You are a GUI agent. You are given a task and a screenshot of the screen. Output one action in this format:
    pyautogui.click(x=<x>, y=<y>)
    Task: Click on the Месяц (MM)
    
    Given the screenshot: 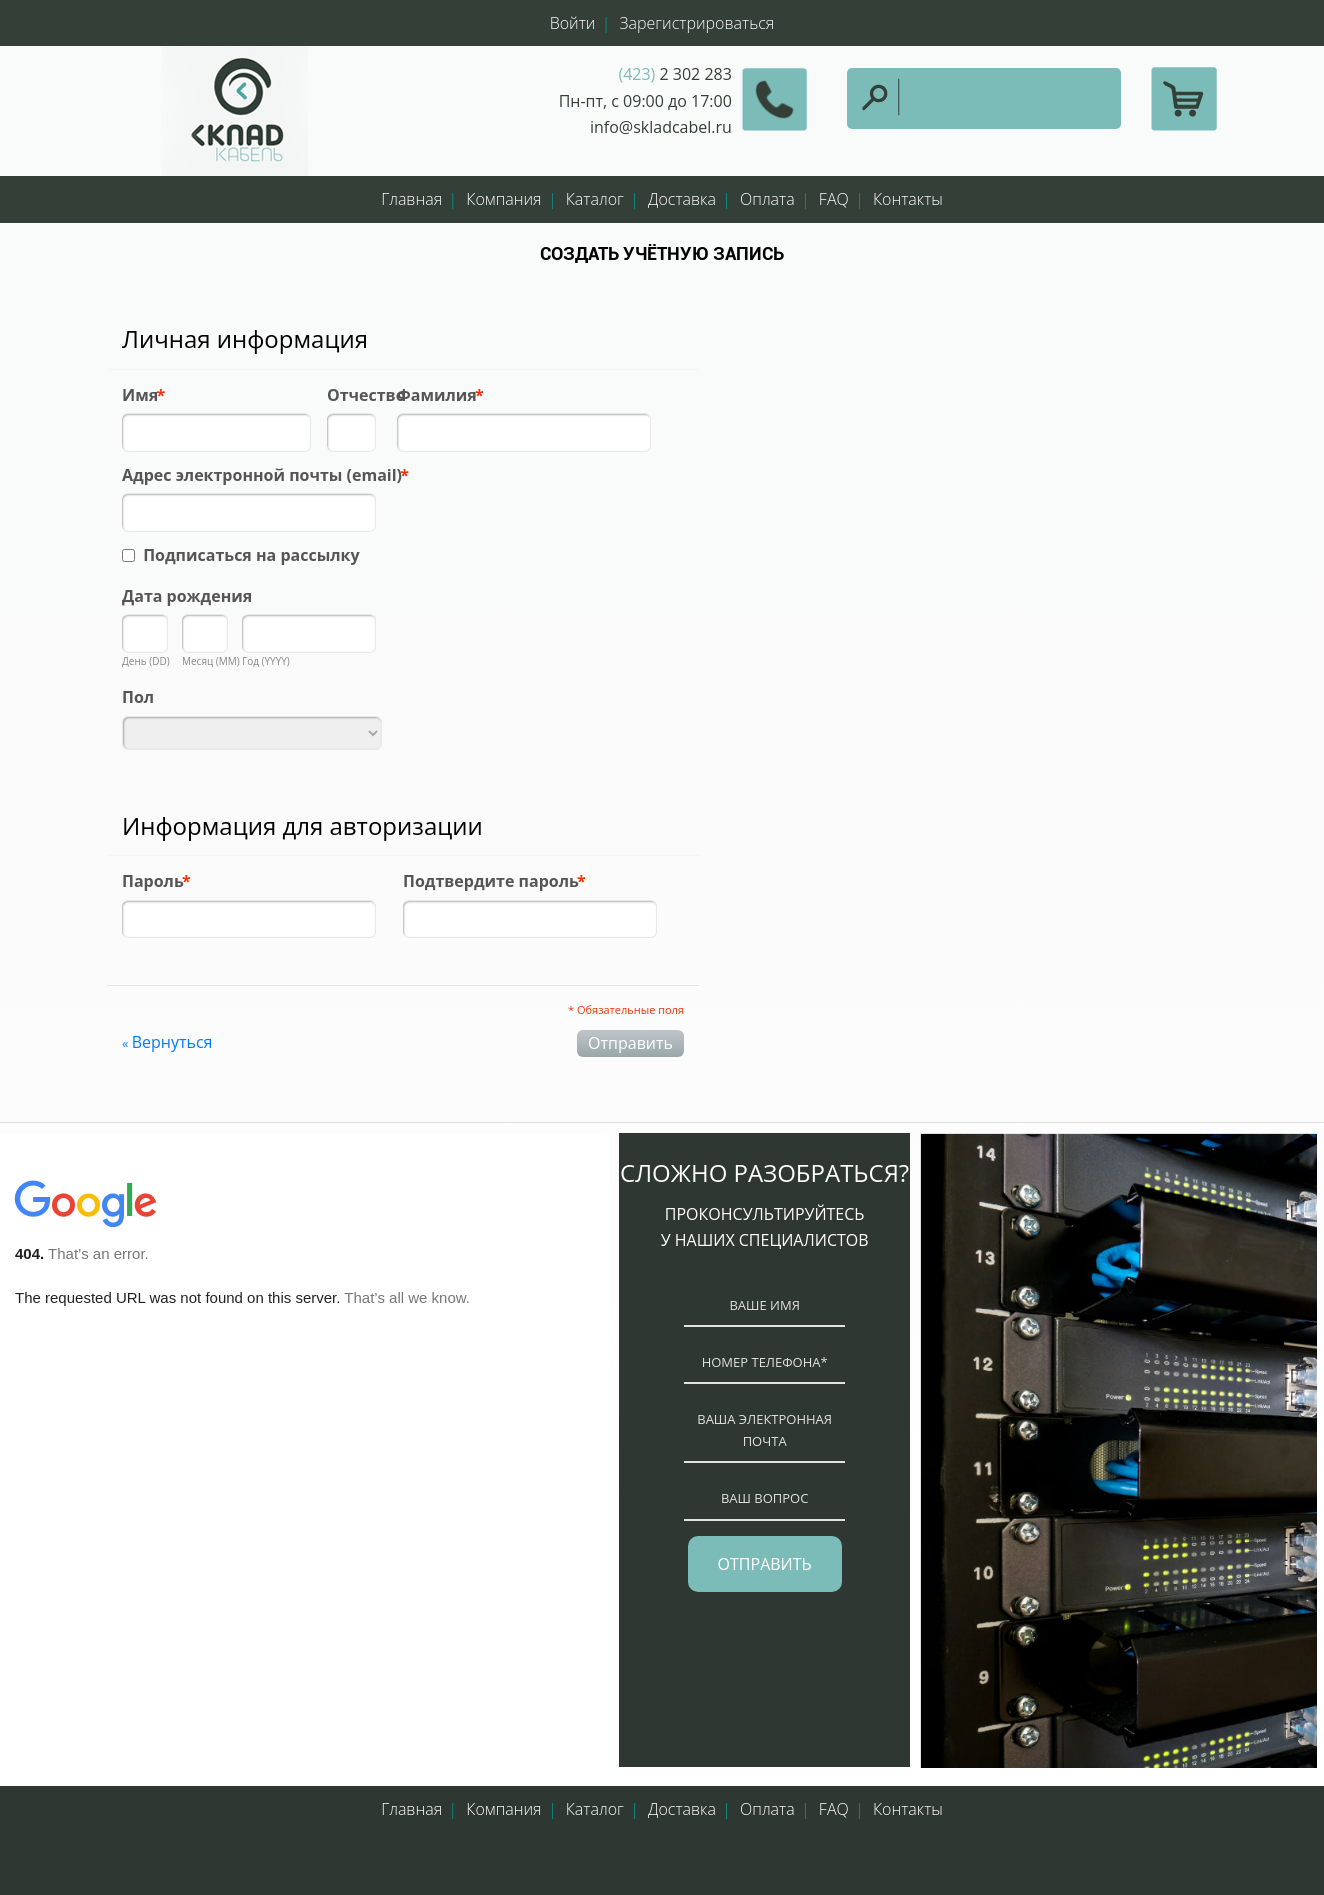 What is the action you would take?
    pyautogui.click(x=211, y=661)
    